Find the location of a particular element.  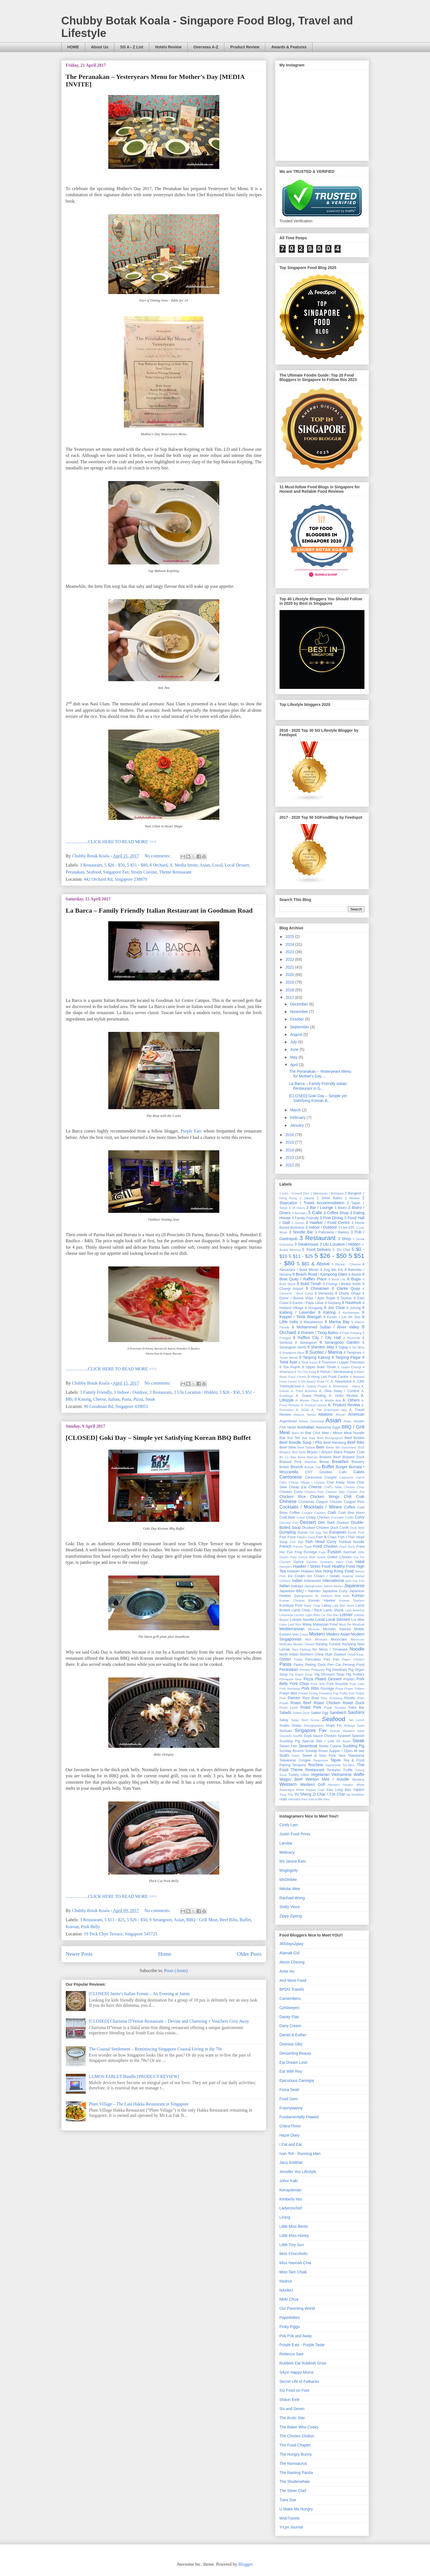

Fish Head Curry is located at coordinates (320, 1541).